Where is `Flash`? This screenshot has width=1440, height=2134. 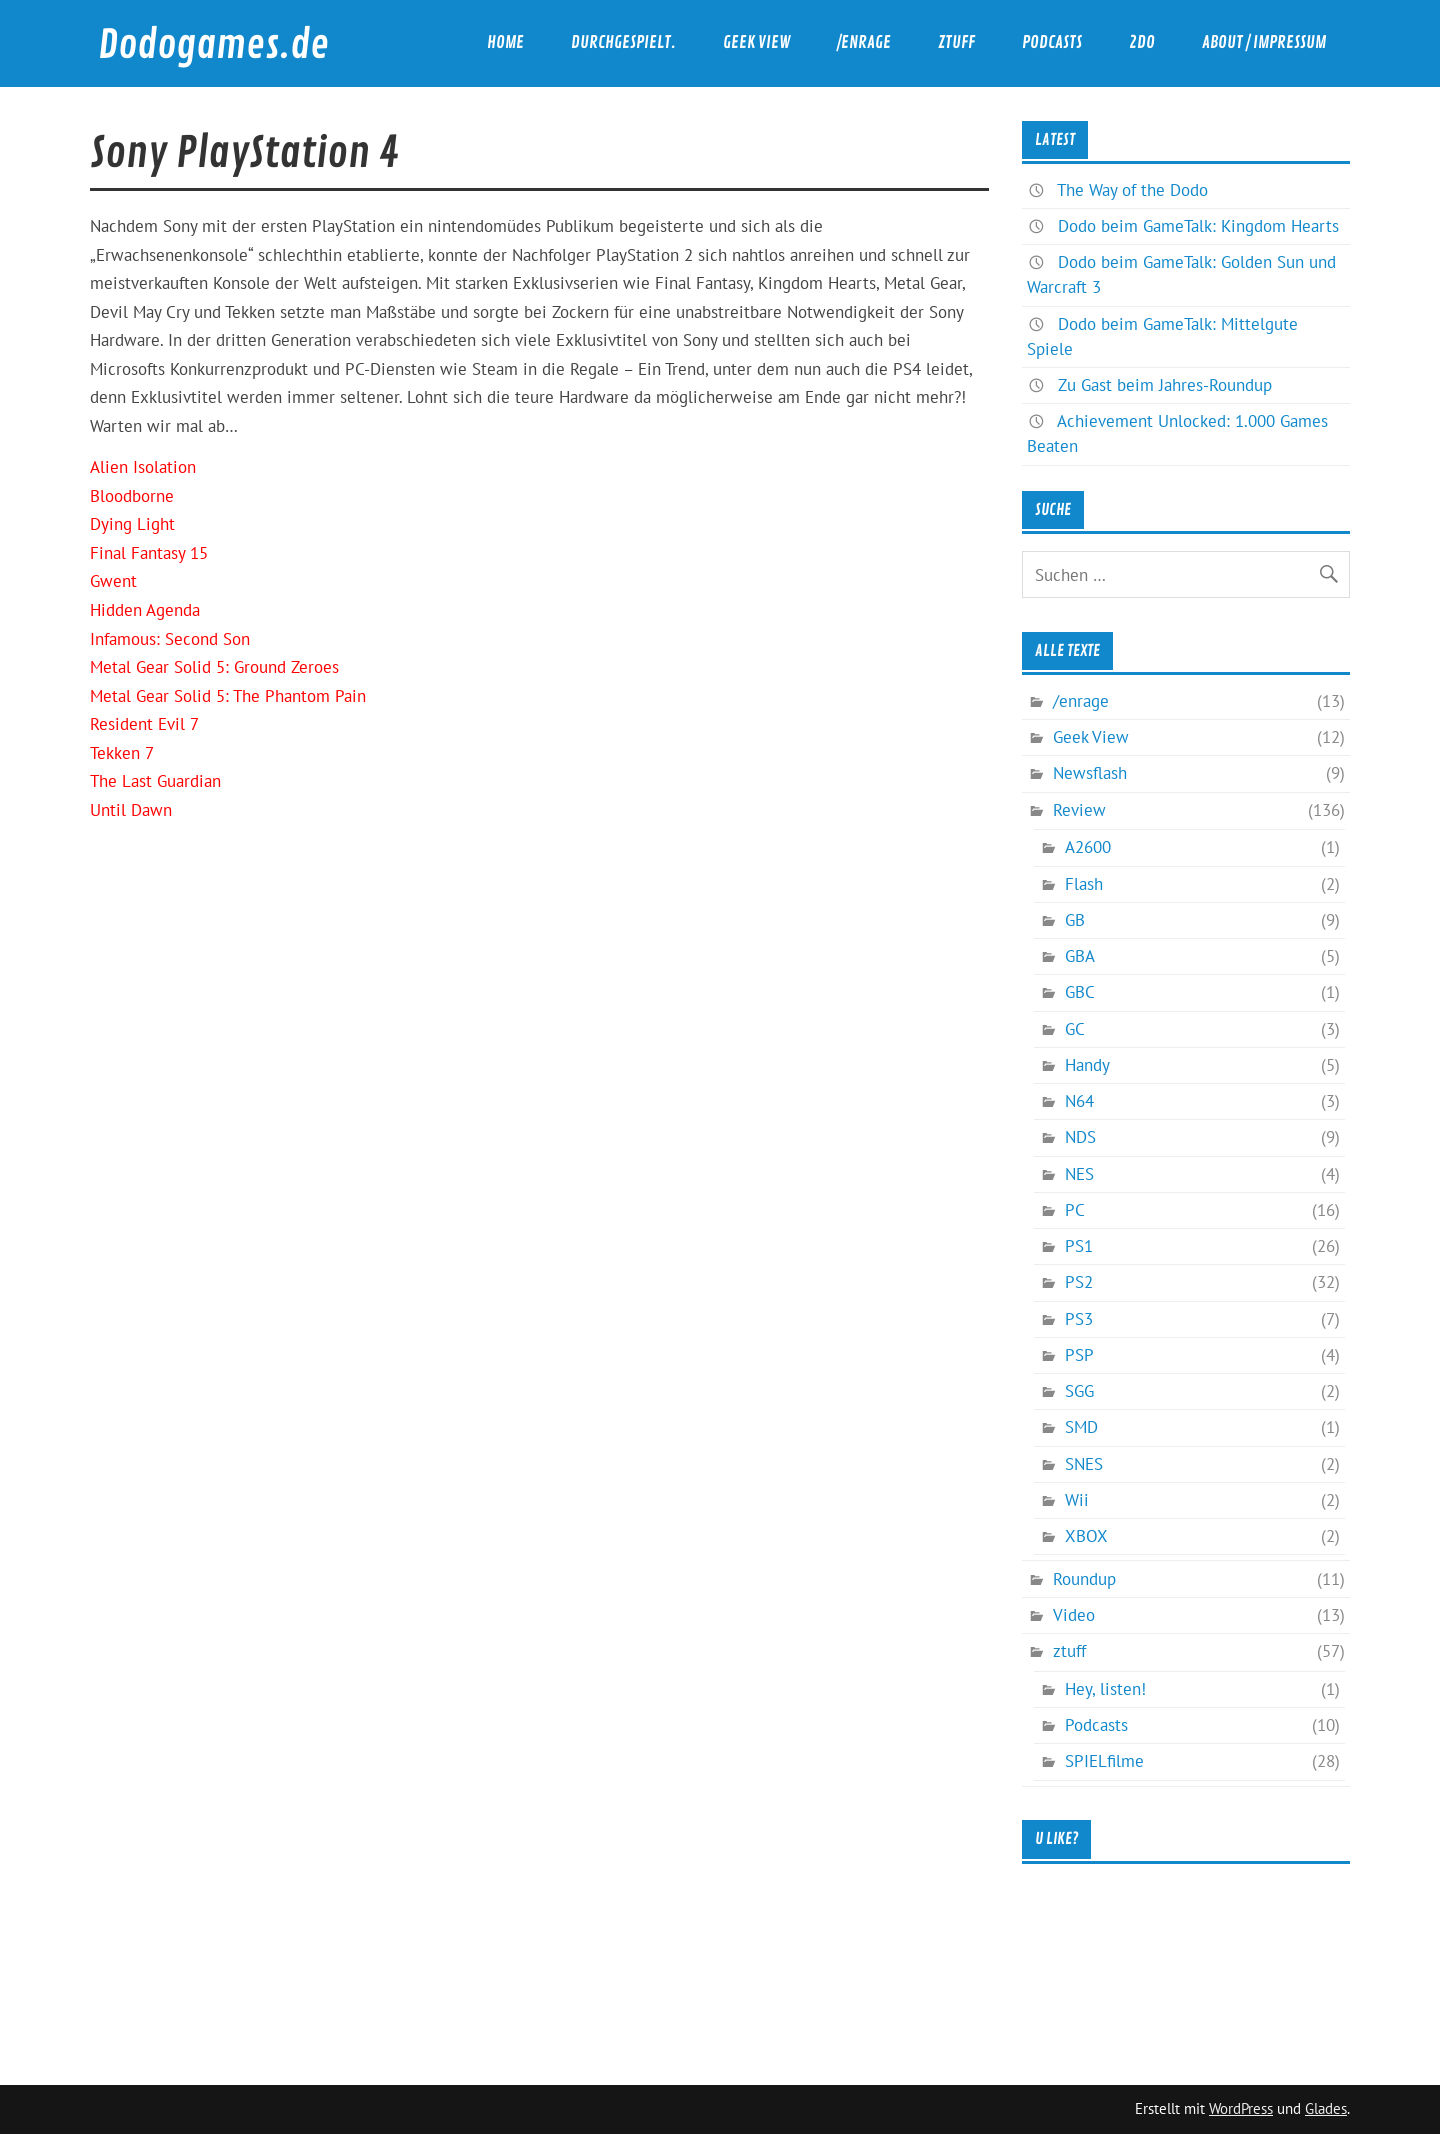 Flash is located at coordinates (1084, 884).